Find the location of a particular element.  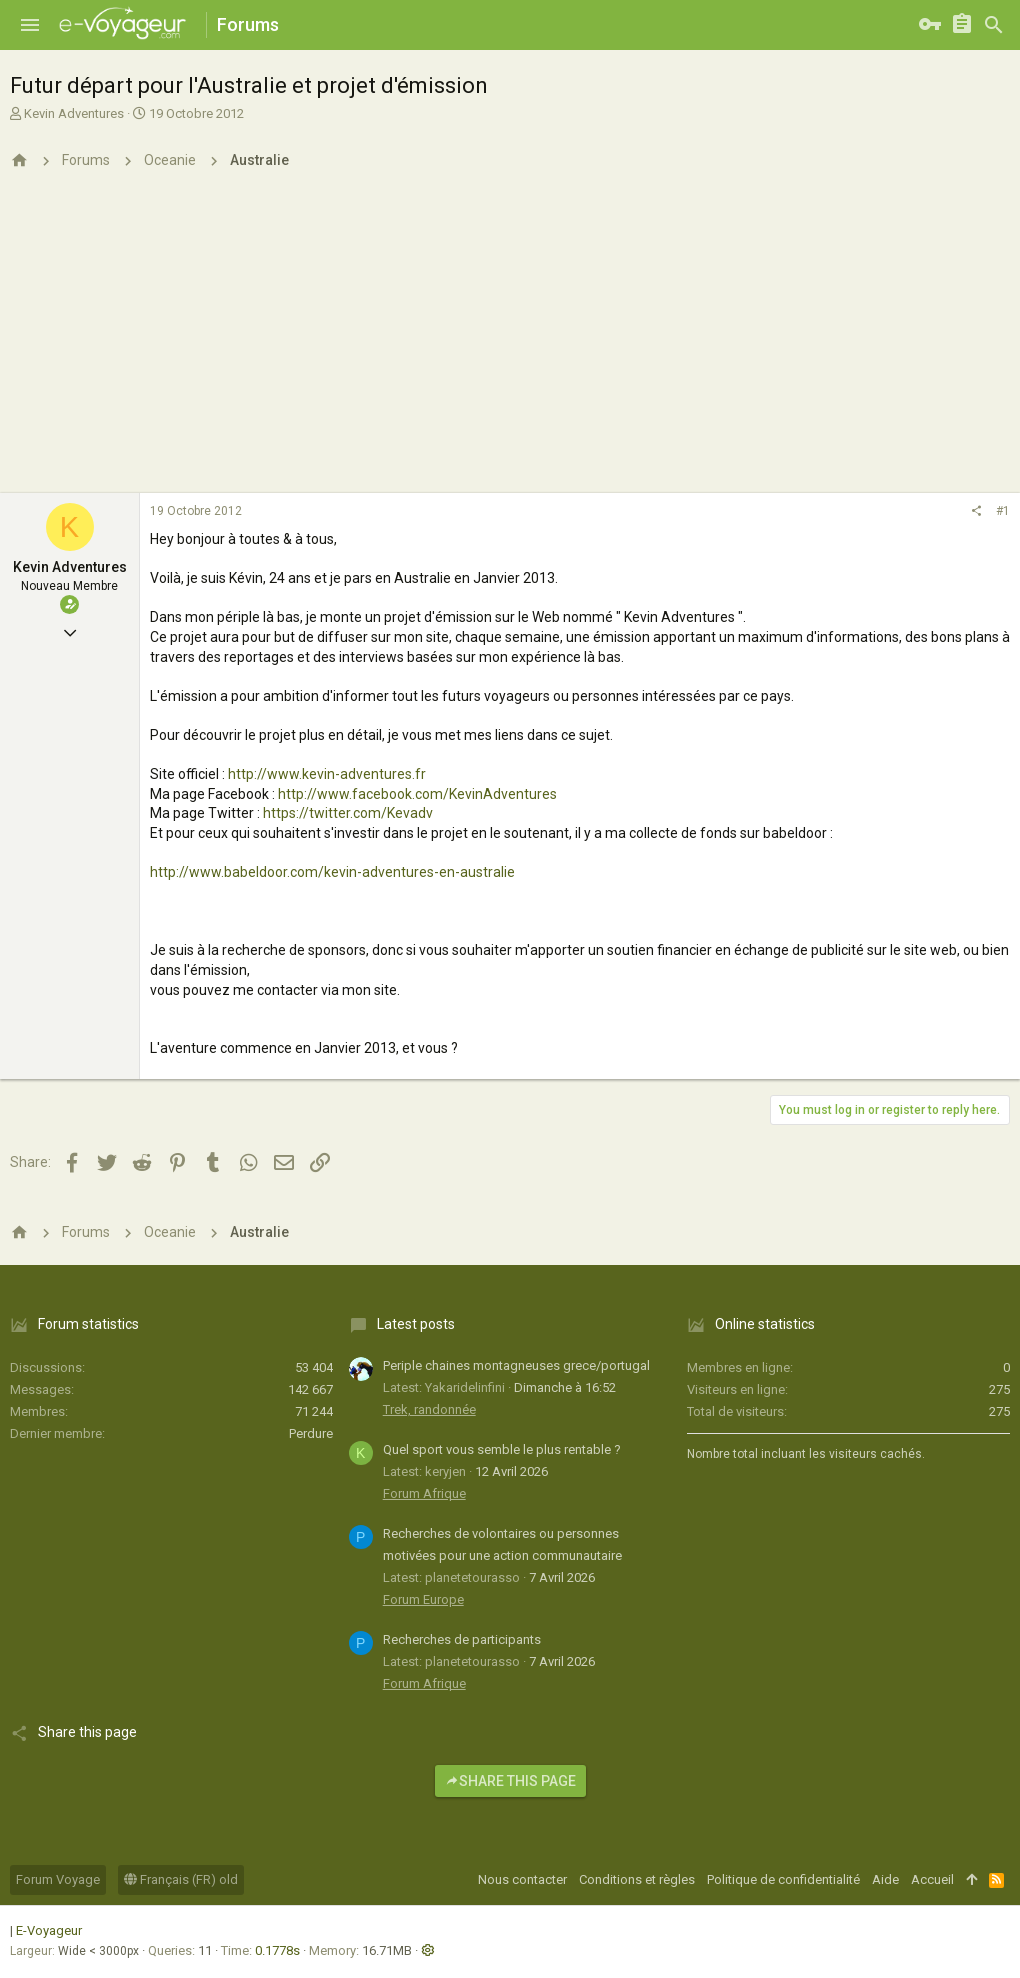

https://twitter.com/Kevadv is located at coordinates (348, 813).